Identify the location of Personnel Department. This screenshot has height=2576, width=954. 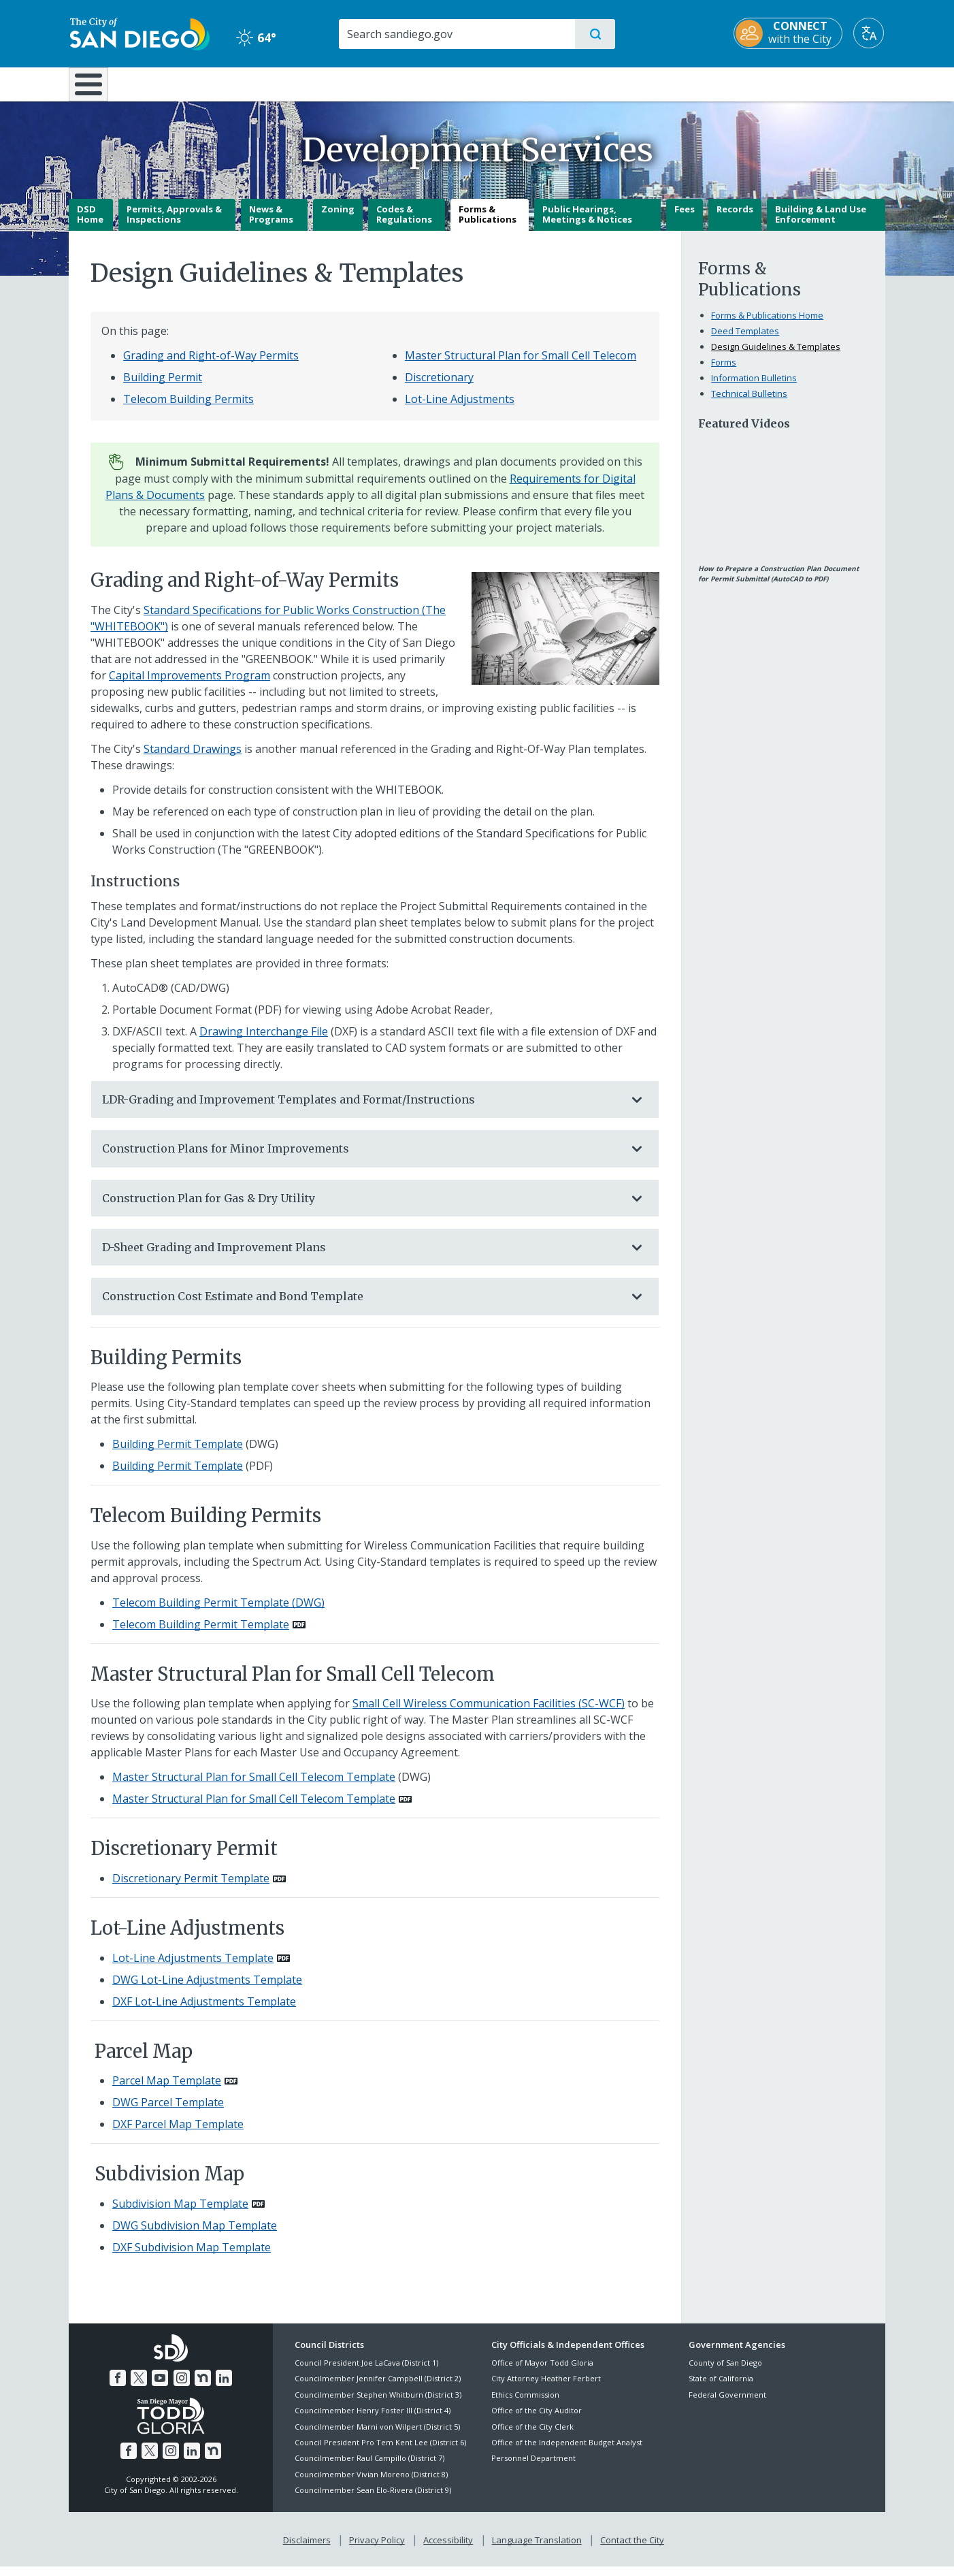
(533, 2468).